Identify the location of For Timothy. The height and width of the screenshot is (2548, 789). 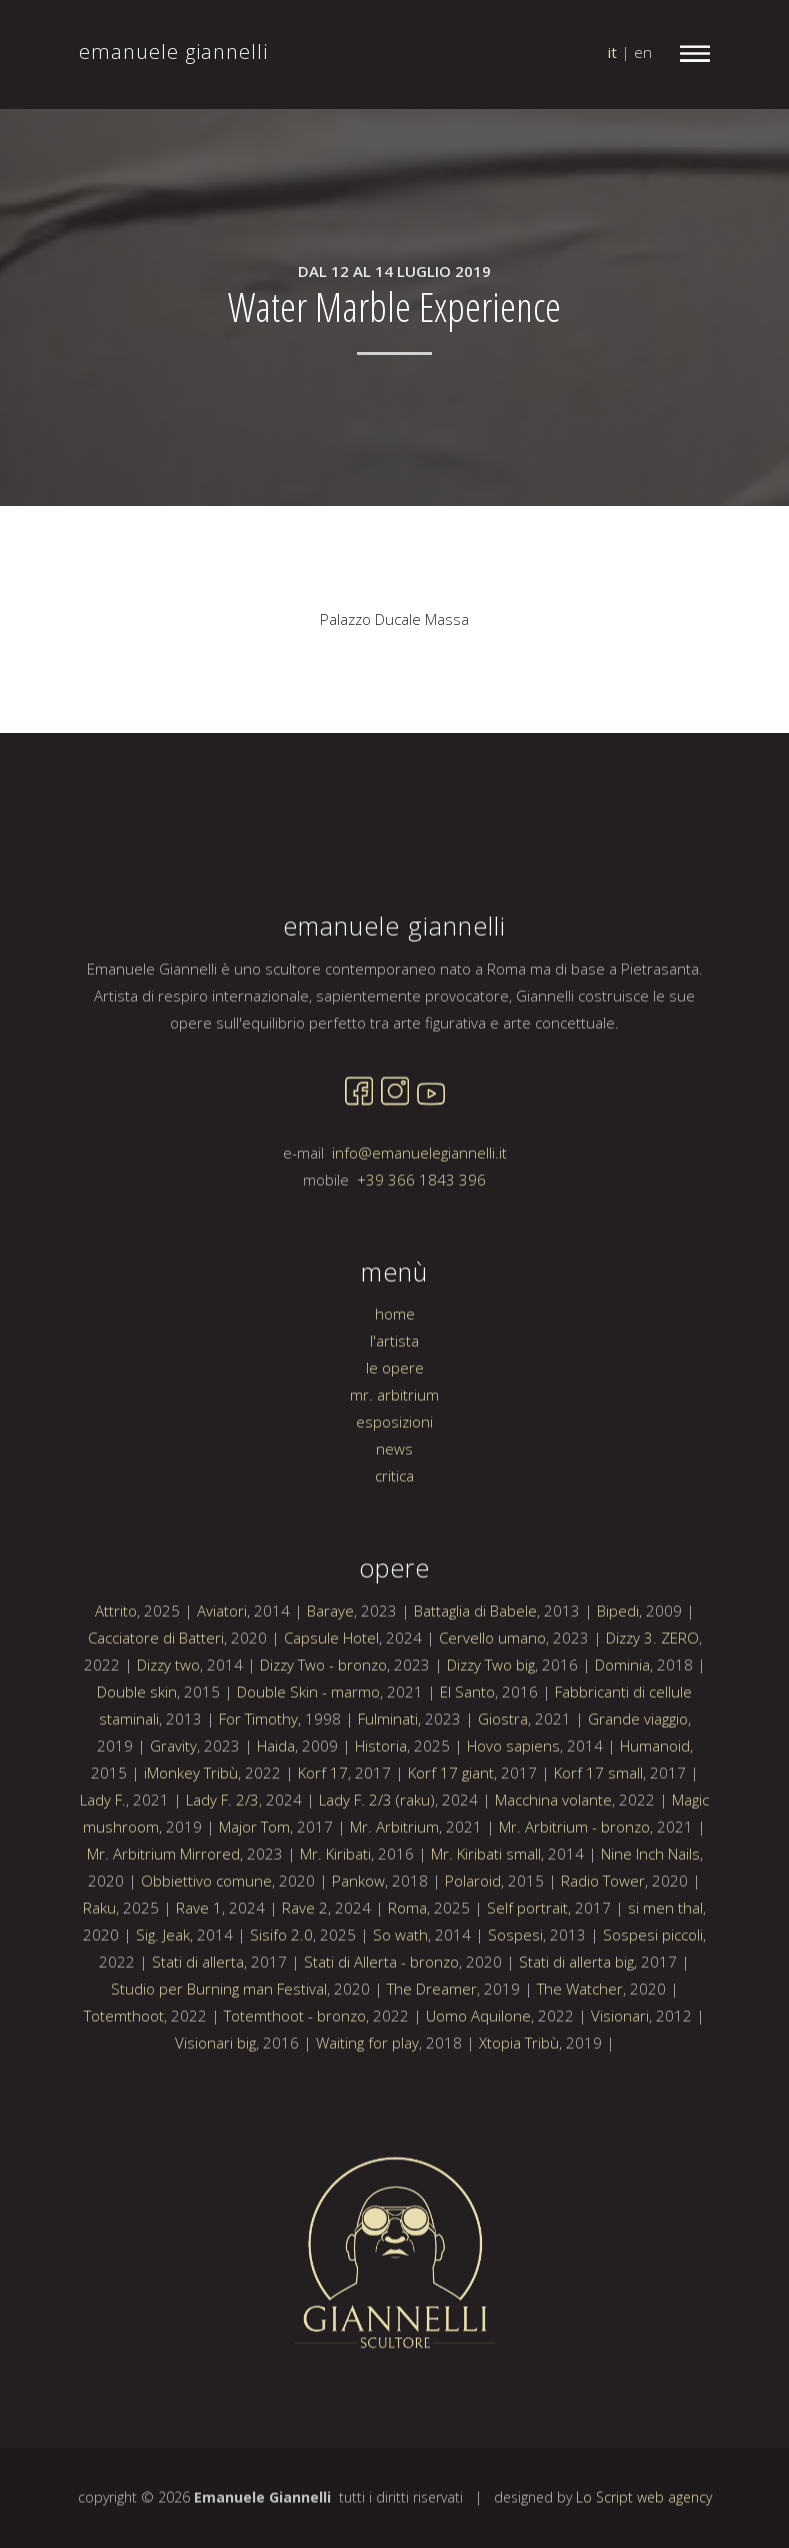
(258, 1779).